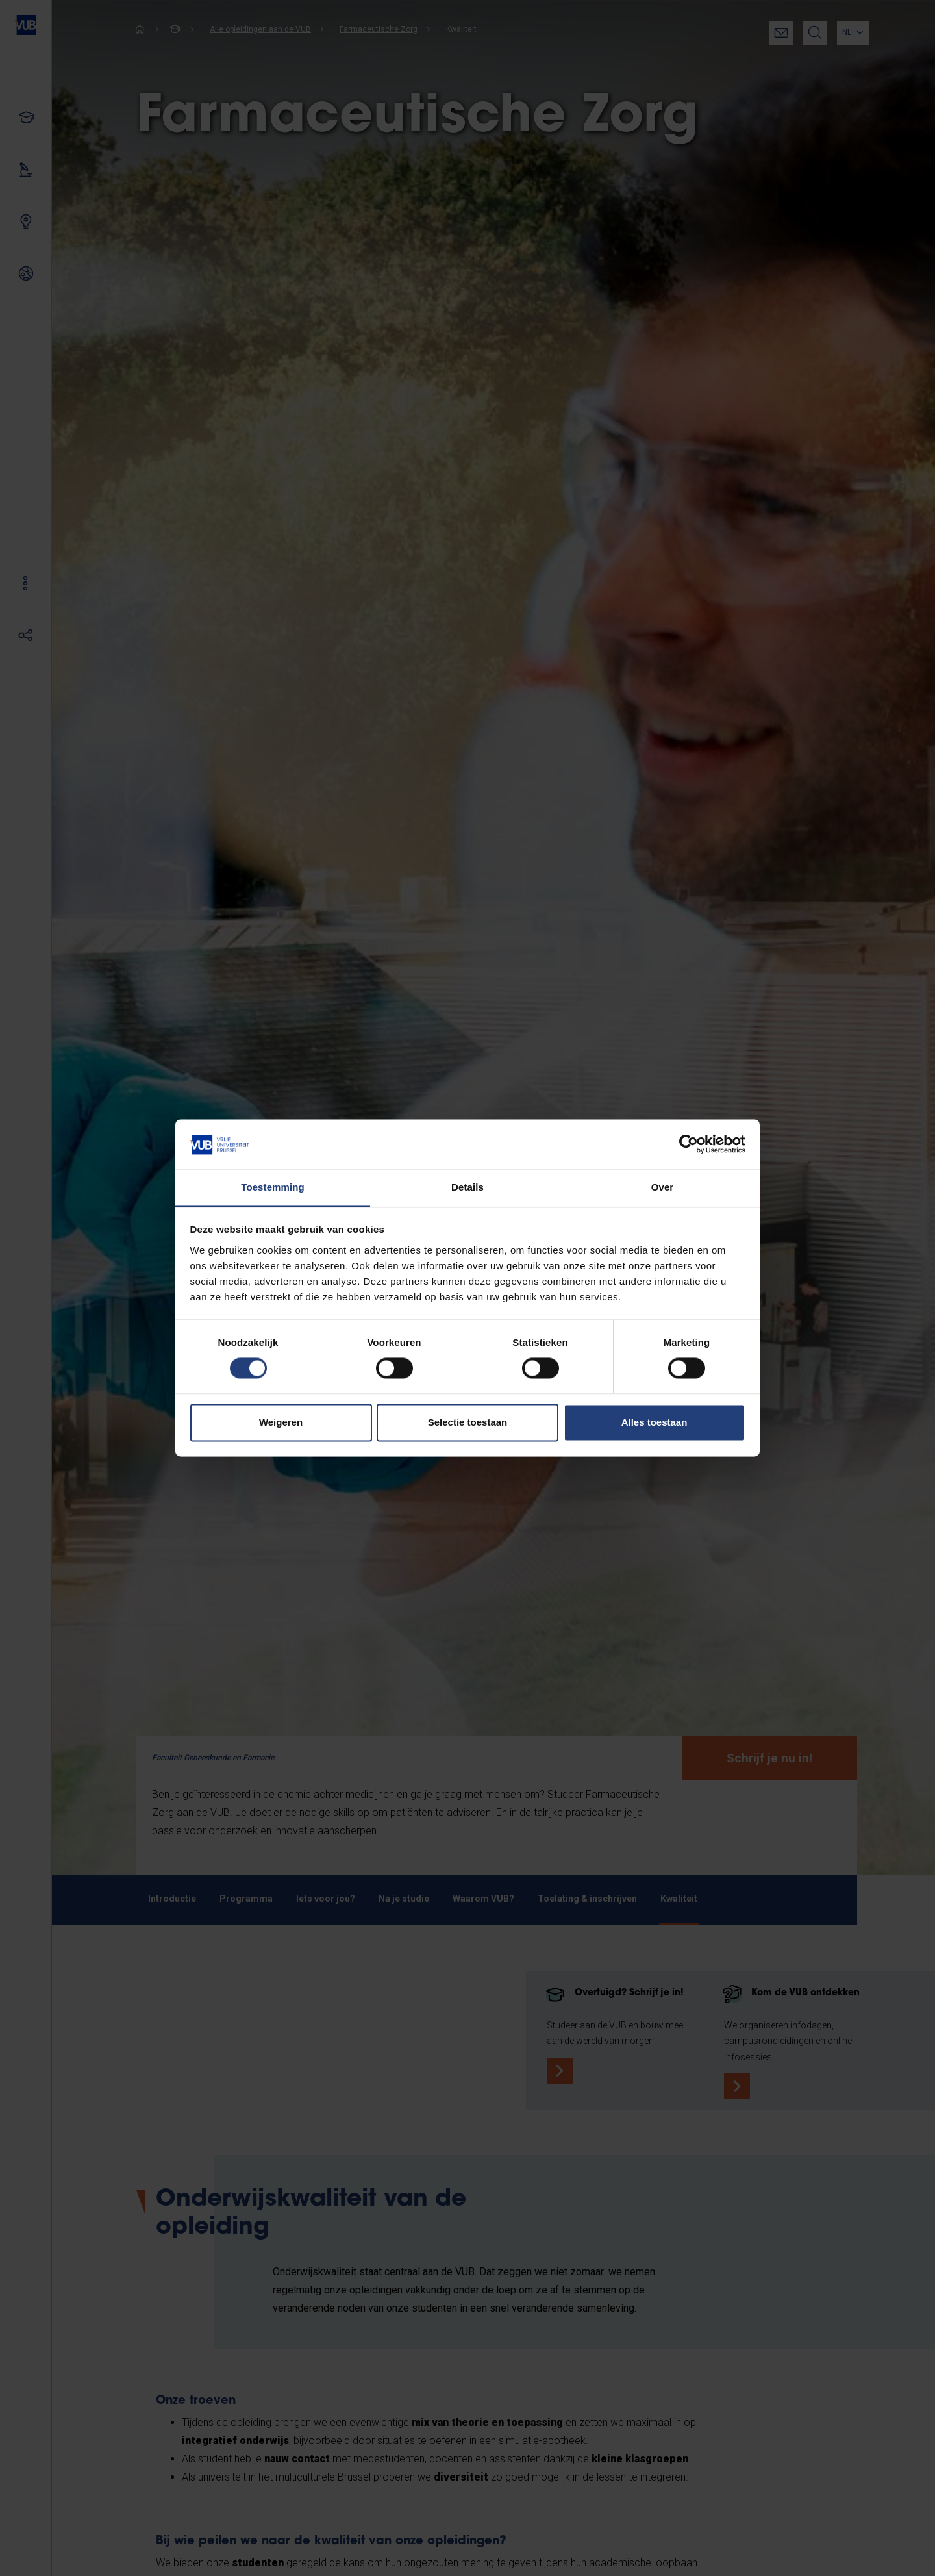  I want to click on Weigeren, so click(281, 1422).